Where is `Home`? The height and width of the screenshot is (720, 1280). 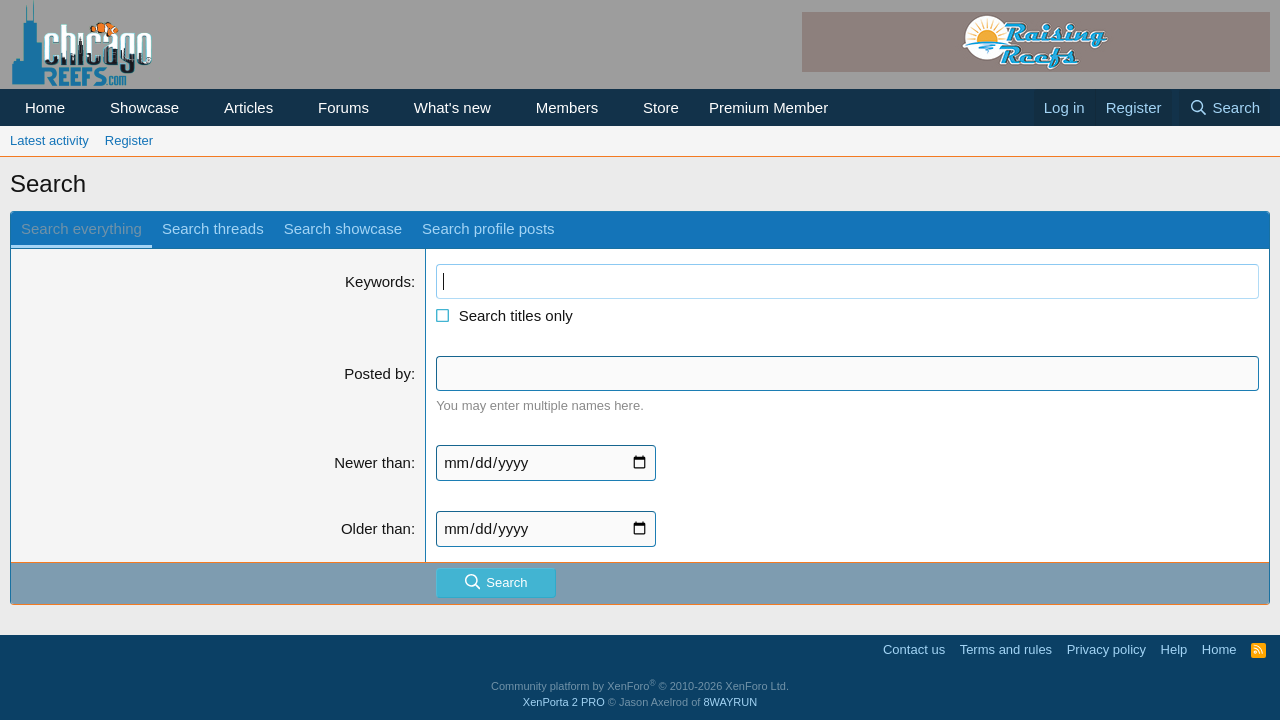
Home is located at coordinates (45, 107).